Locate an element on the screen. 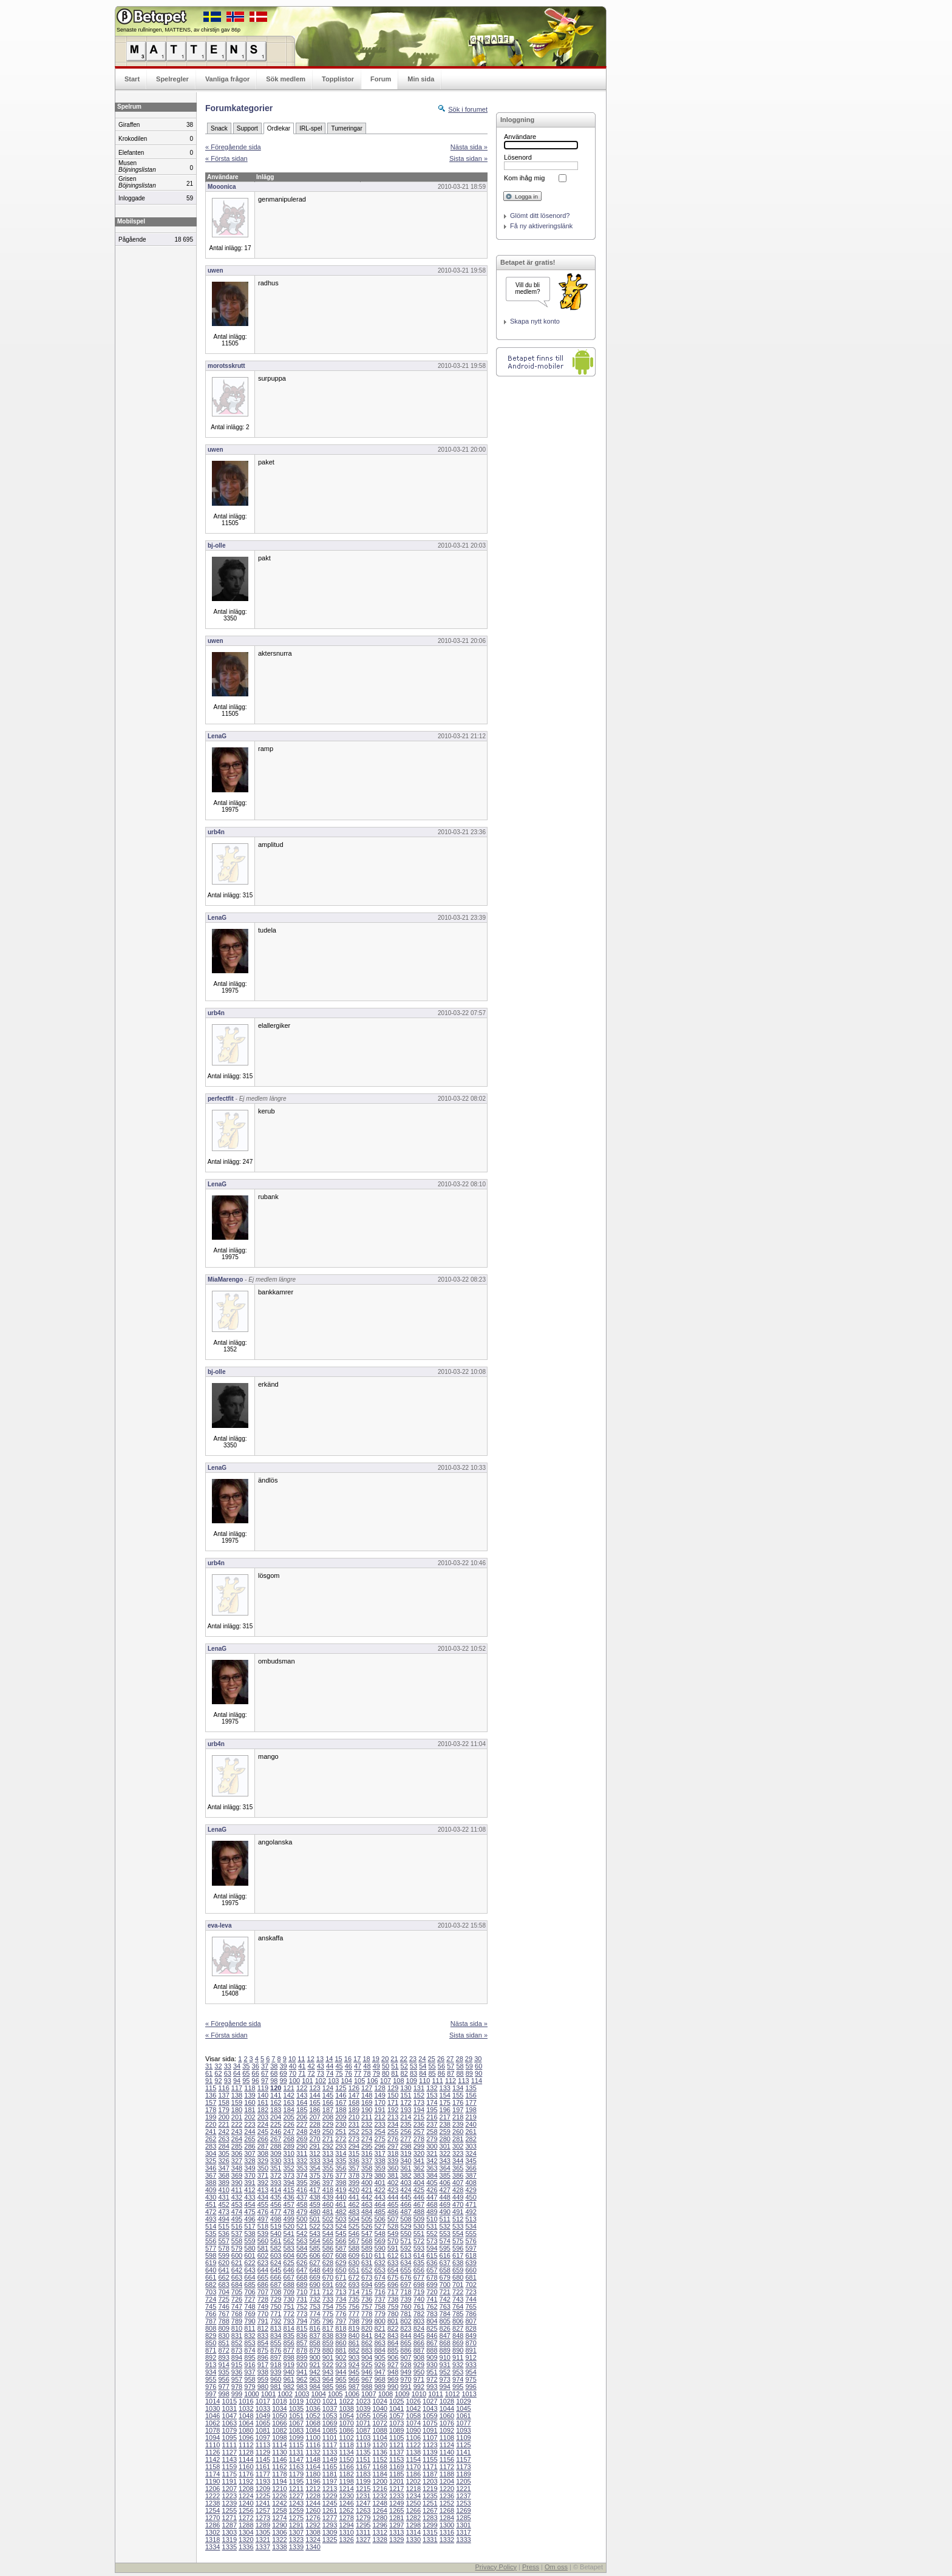 Image resolution: width=952 pixels, height=2576 pixels. Sök i forumet is located at coordinates (468, 109).